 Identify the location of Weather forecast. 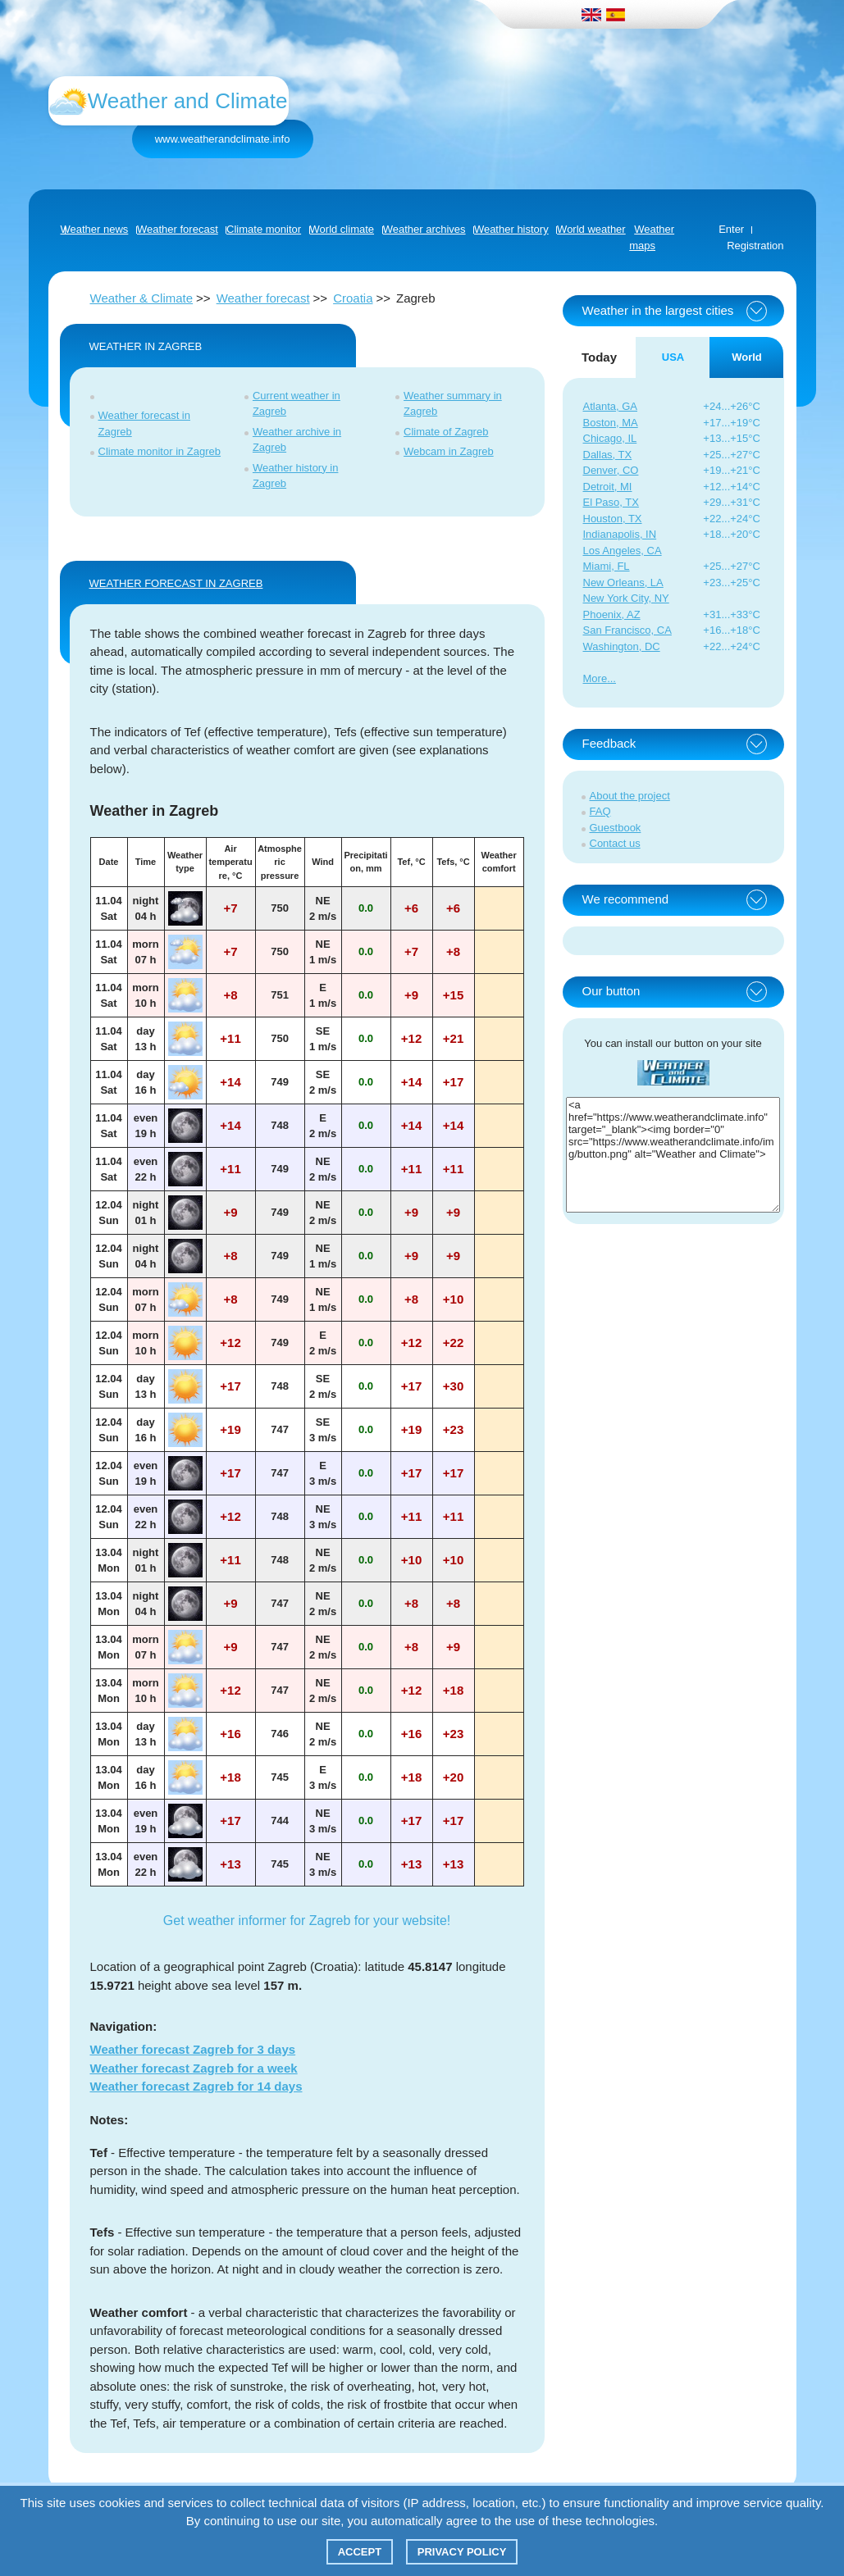
(263, 298).